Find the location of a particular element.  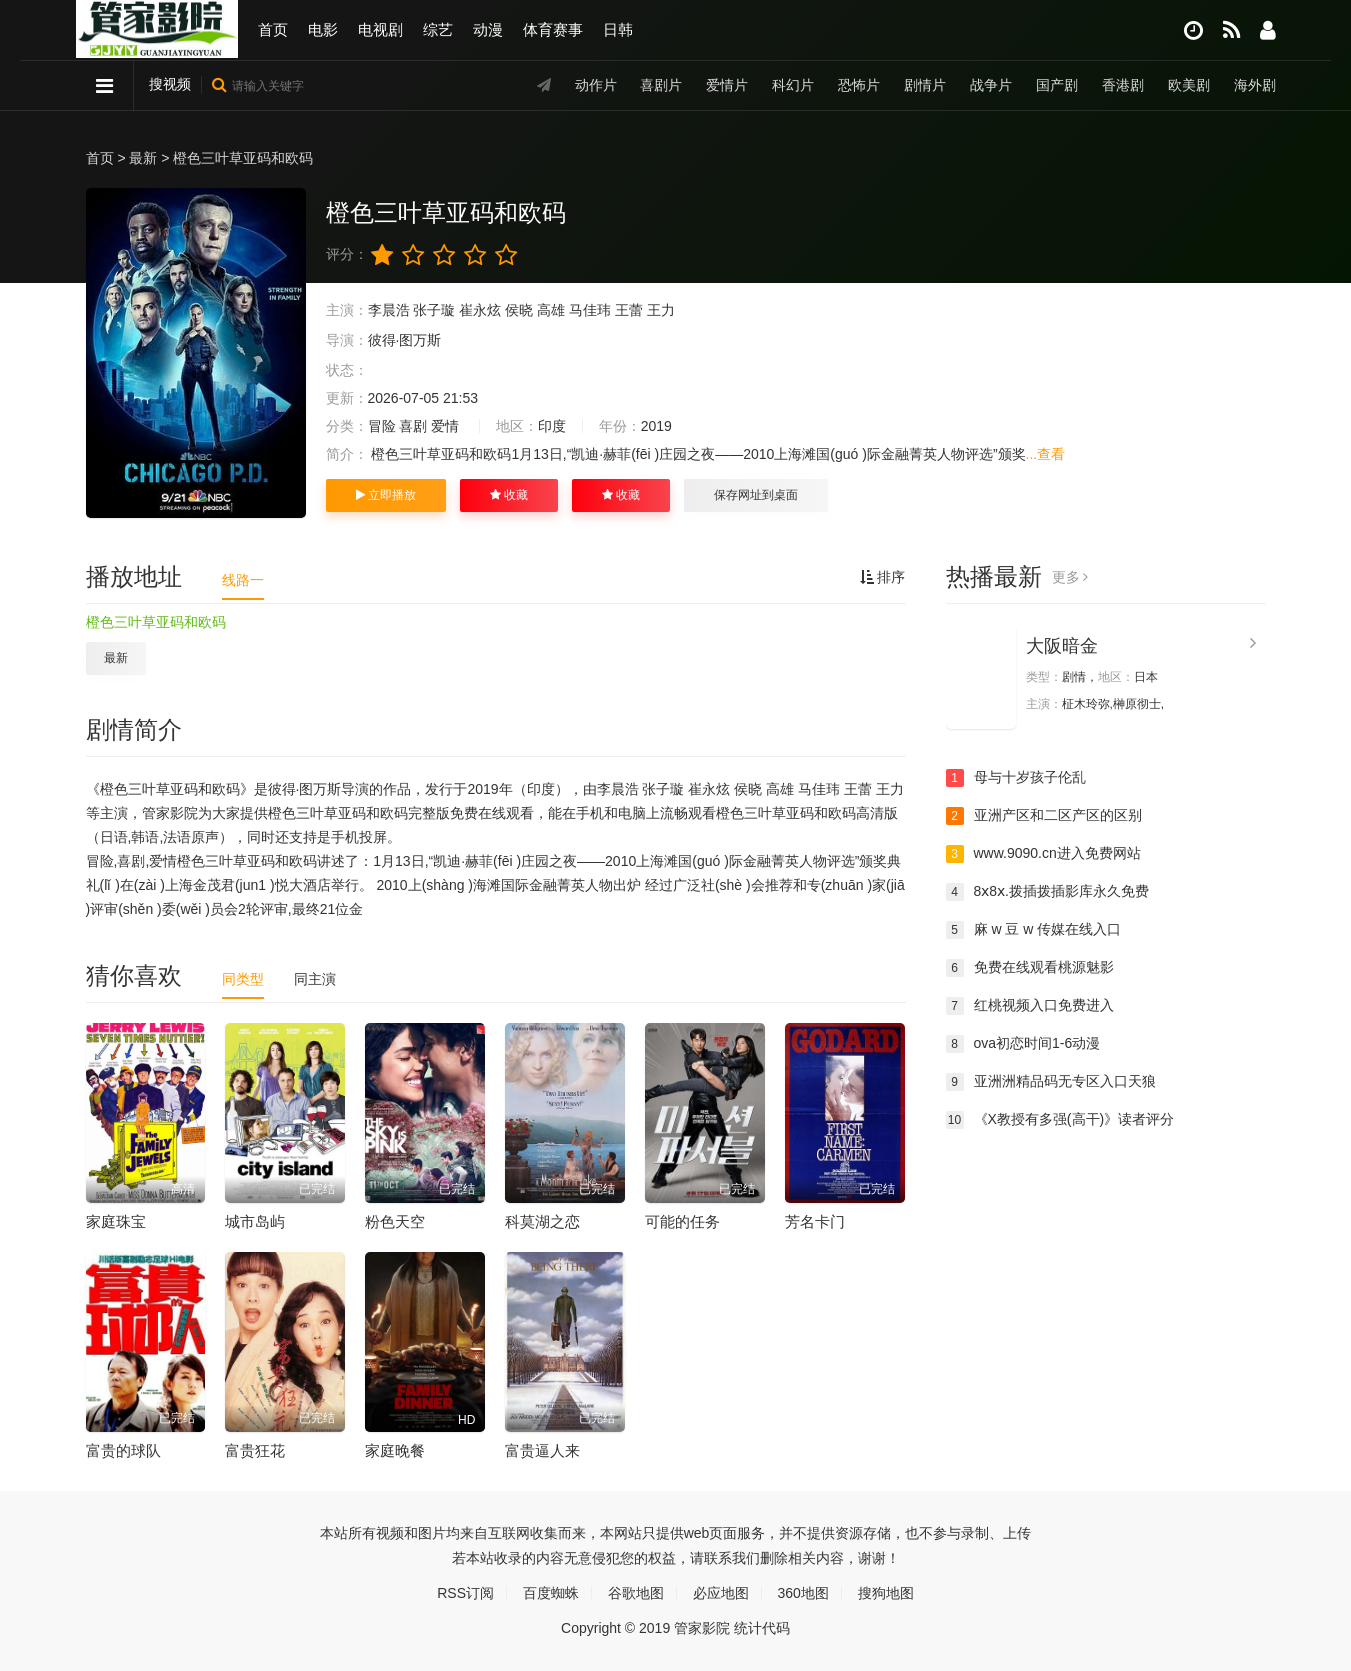

张子璇 is located at coordinates (434, 310).